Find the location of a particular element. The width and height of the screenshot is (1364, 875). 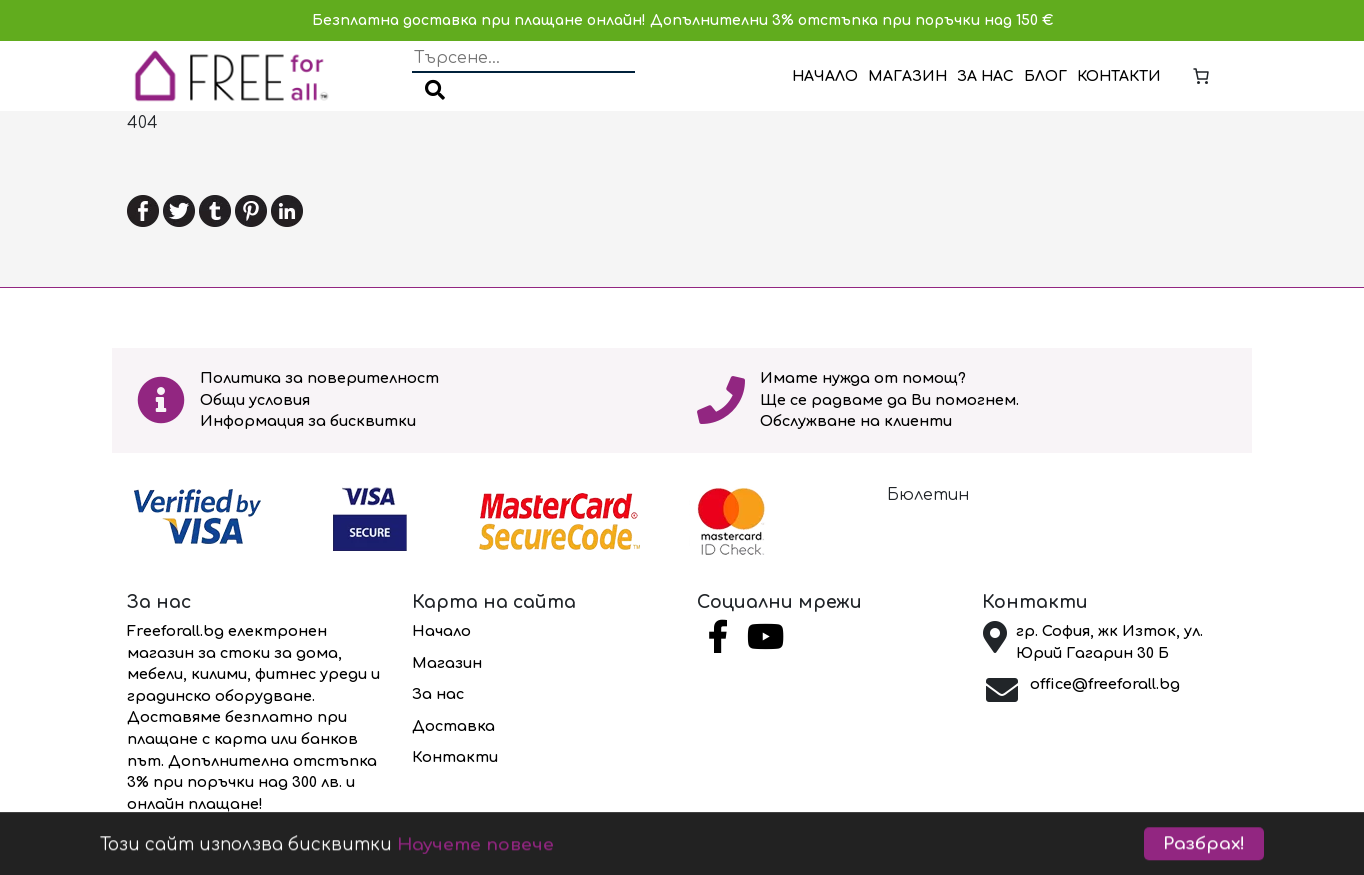

Блог is located at coordinates (1045, 76).